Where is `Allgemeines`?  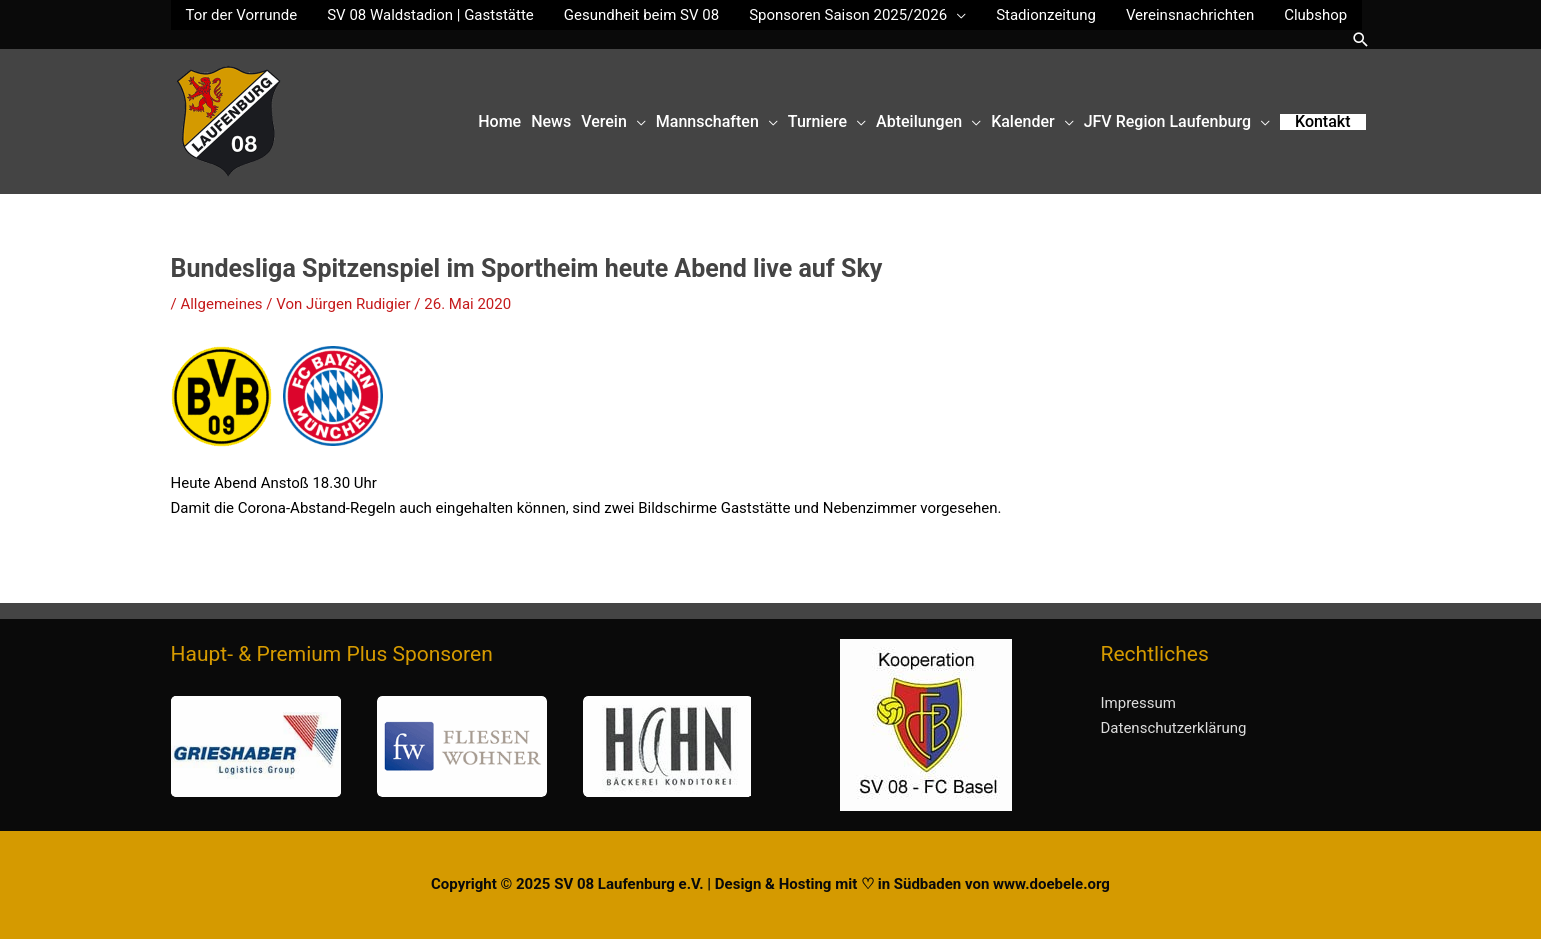
Allgemeines is located at coordinates (221, 304).